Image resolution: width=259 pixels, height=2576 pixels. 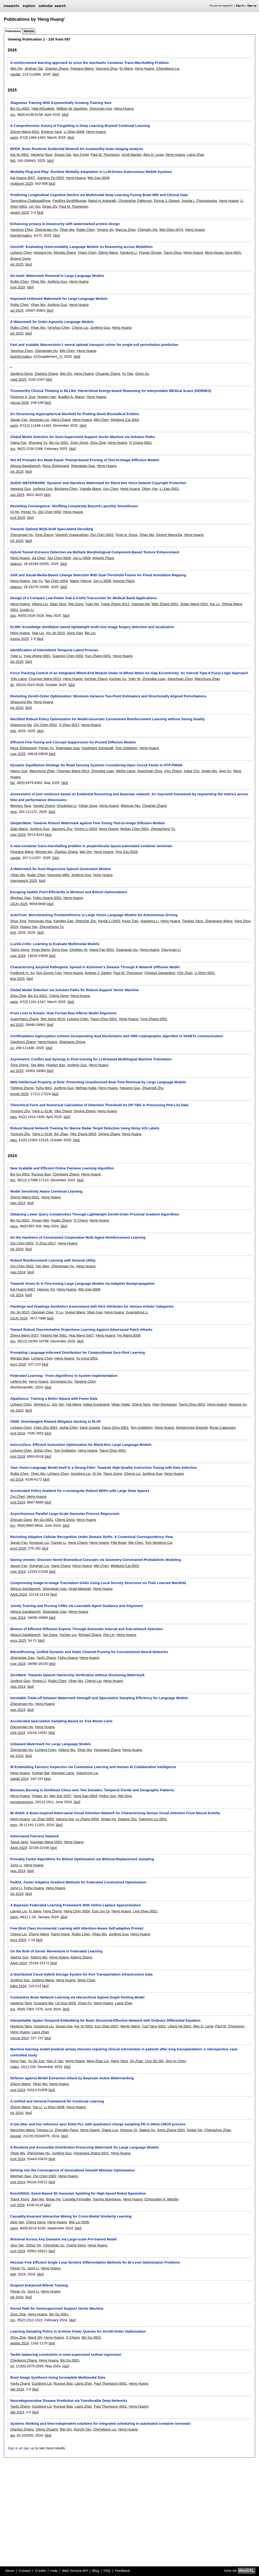 What do you see at coordinates (13, 1117) in the screenshot?
I see `taes` at bounding box center [13, 1117].